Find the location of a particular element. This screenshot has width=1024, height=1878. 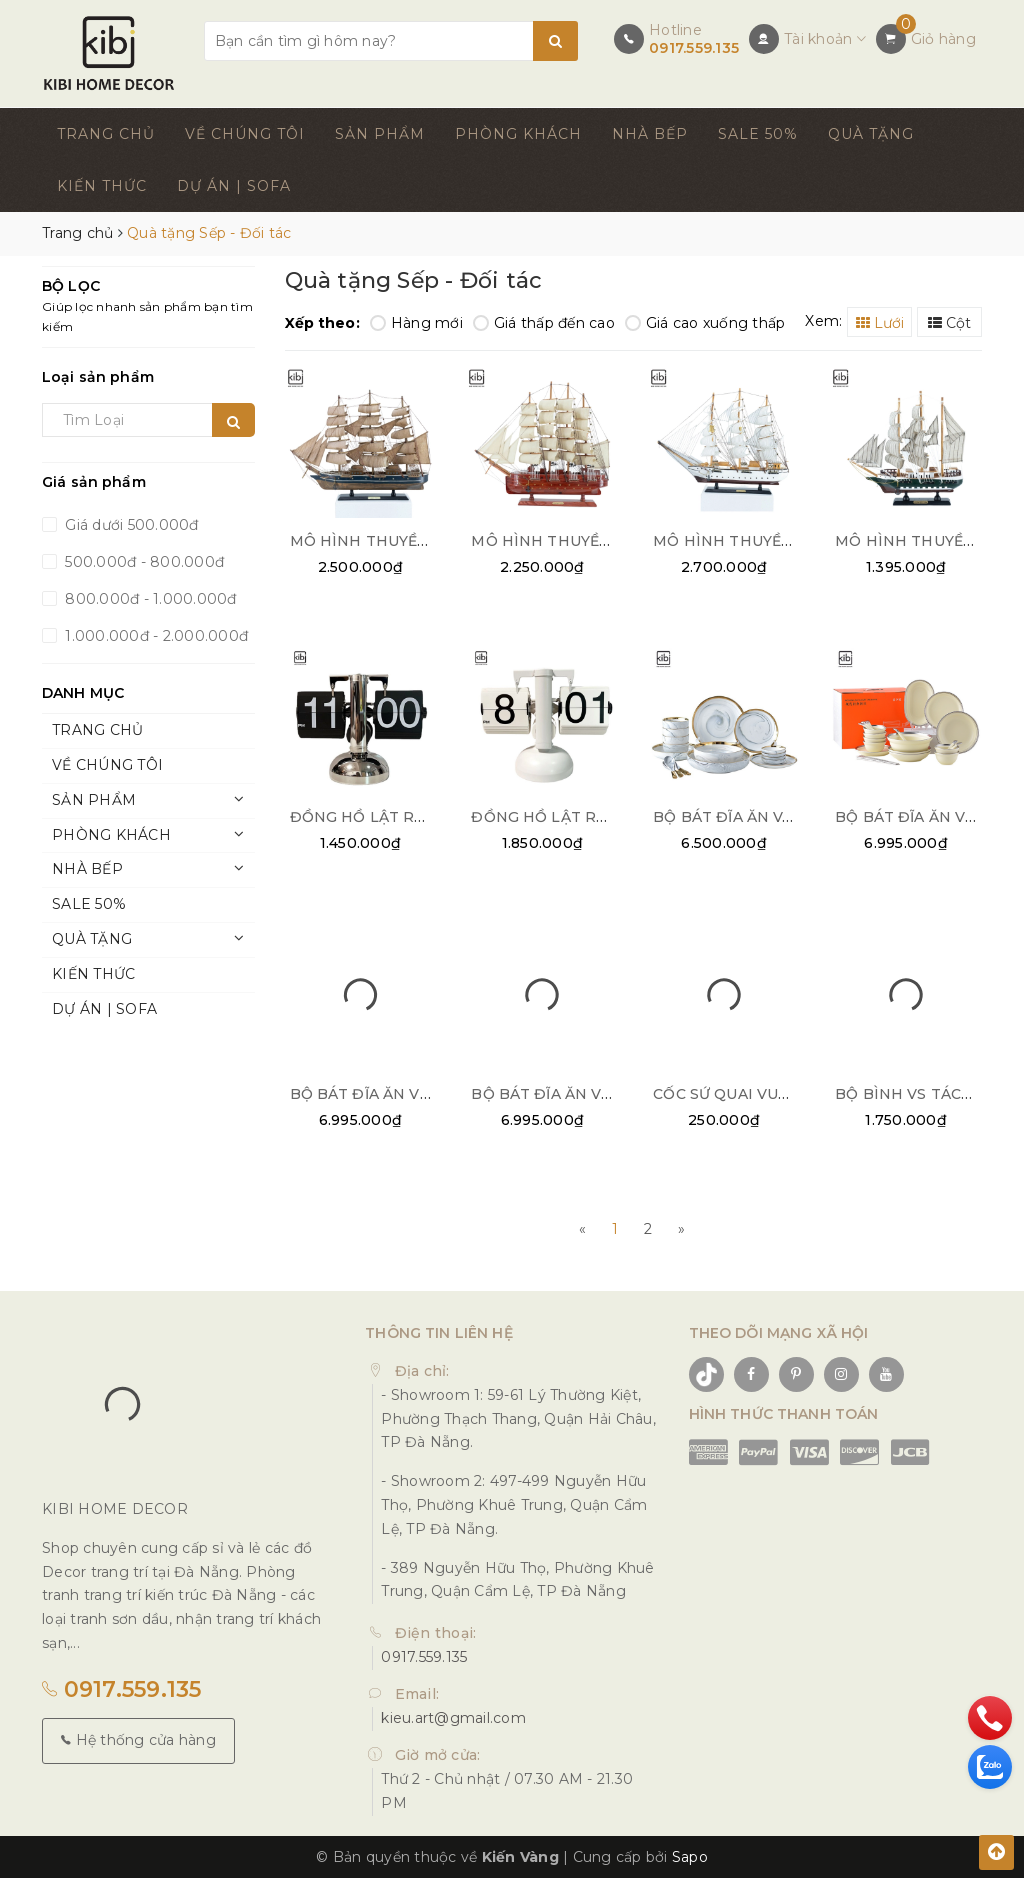

PHÒNG KHÁCH is located at coordinates (518, 134).